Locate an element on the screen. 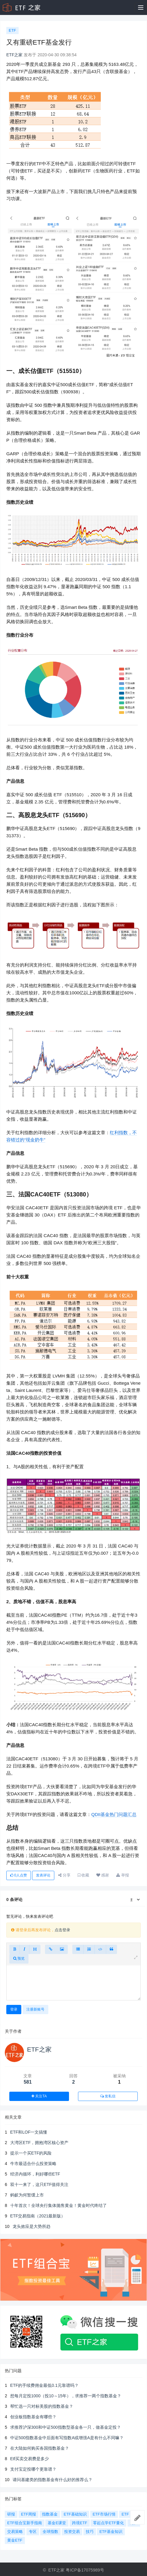 The width and height of the screenshot is (147, 2576). 基金E课堂 is located at coordinates (57, 2523).